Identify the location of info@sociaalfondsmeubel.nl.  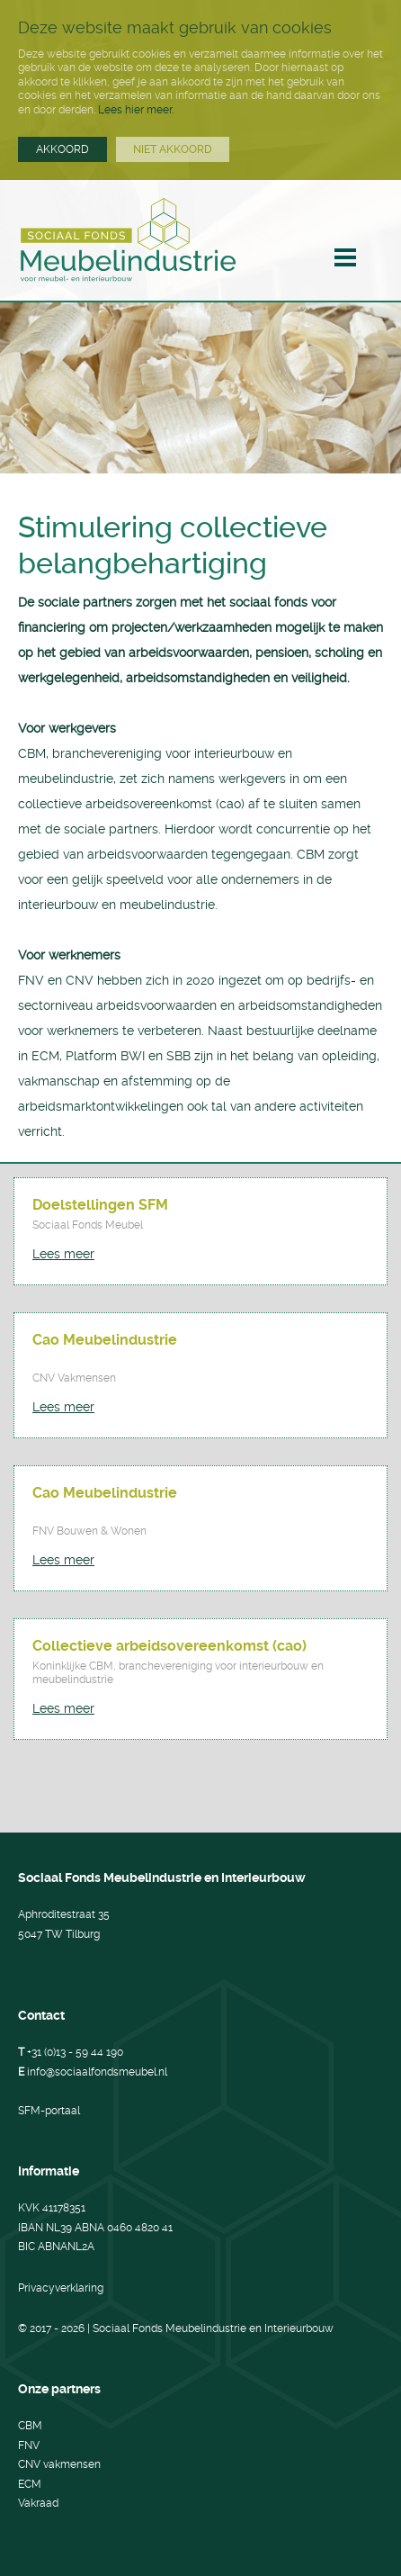
(97, 2072).